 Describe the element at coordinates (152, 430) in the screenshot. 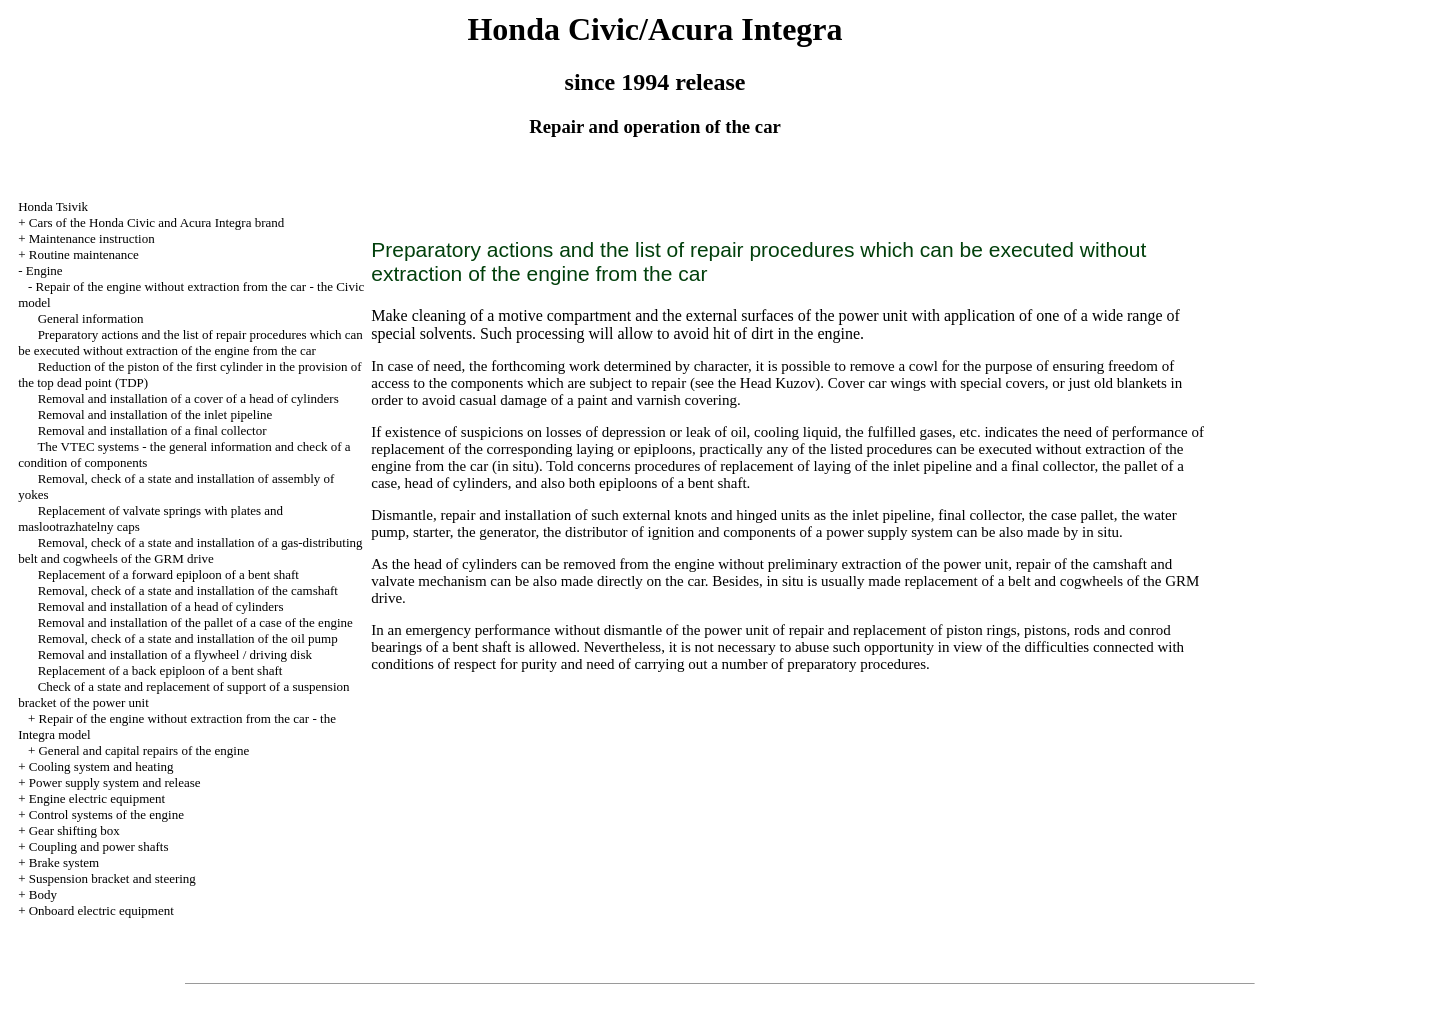

I see `Removal and installation of a final collector` at that location.